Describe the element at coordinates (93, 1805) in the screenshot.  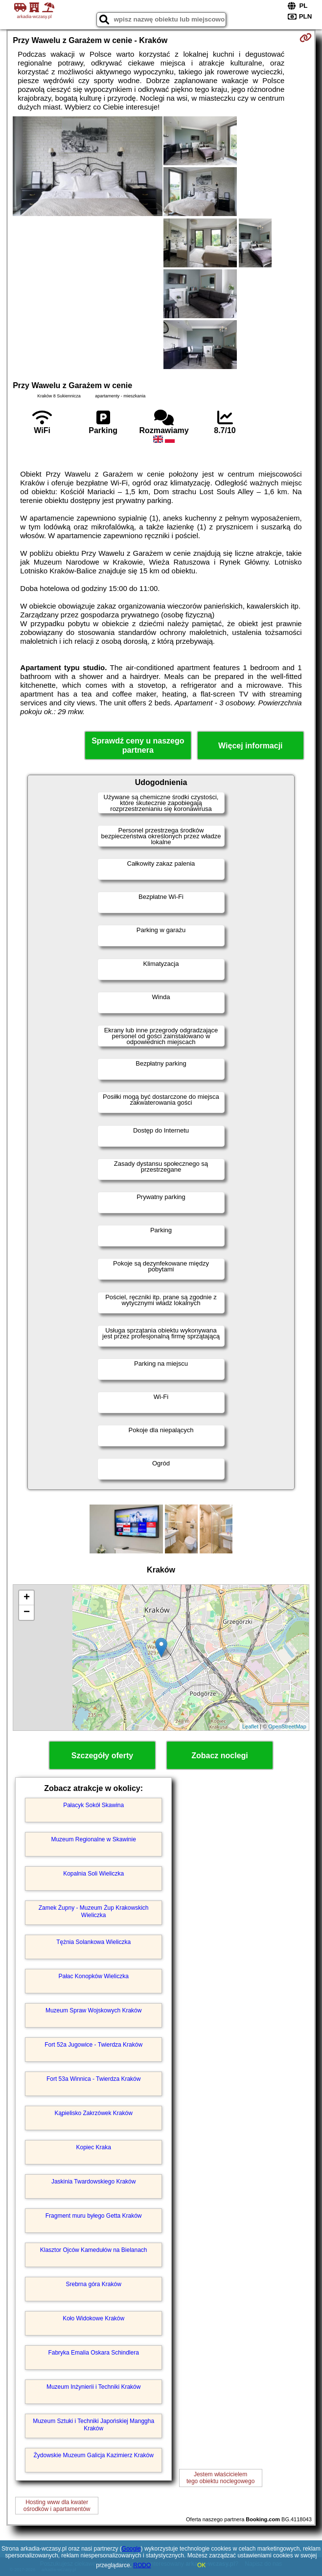
I see `Pałacyk Sokół Skawina` at that location.